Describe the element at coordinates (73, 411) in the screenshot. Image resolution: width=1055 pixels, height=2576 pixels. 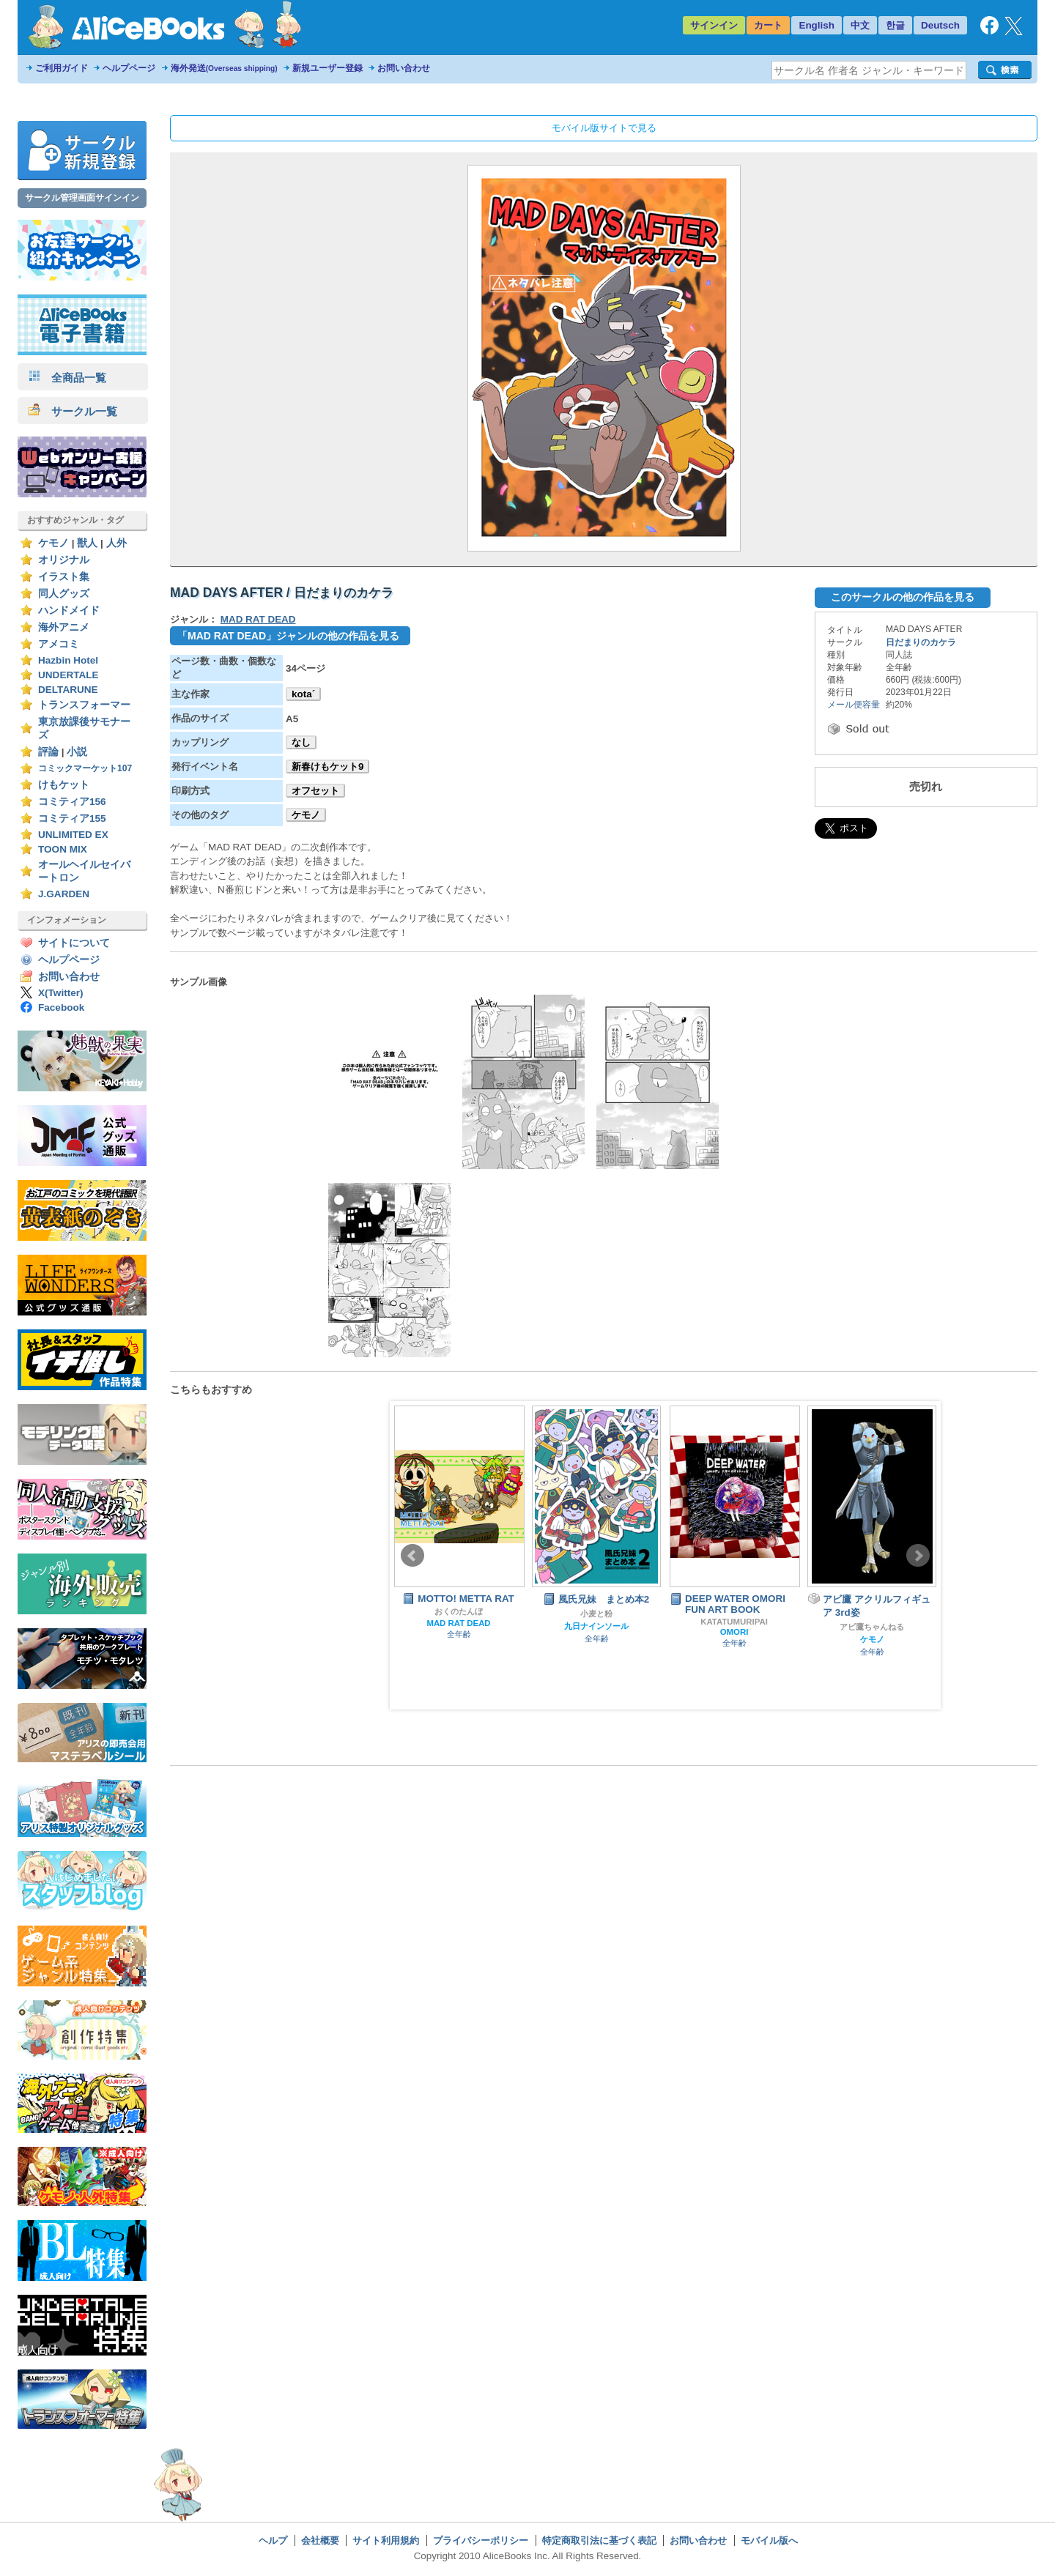
I see `サークル一覧` at that location.